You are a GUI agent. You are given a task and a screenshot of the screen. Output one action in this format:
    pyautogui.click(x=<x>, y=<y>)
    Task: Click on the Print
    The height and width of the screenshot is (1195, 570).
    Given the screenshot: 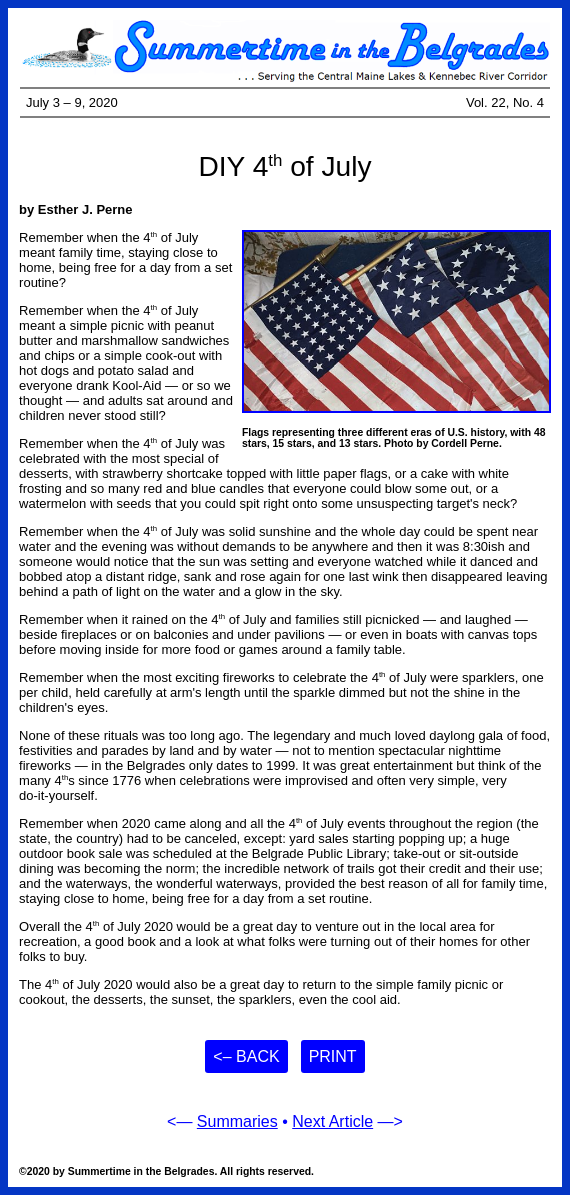 What is the action you would take?
    pyautogui.click(x=333, y=1056)
    